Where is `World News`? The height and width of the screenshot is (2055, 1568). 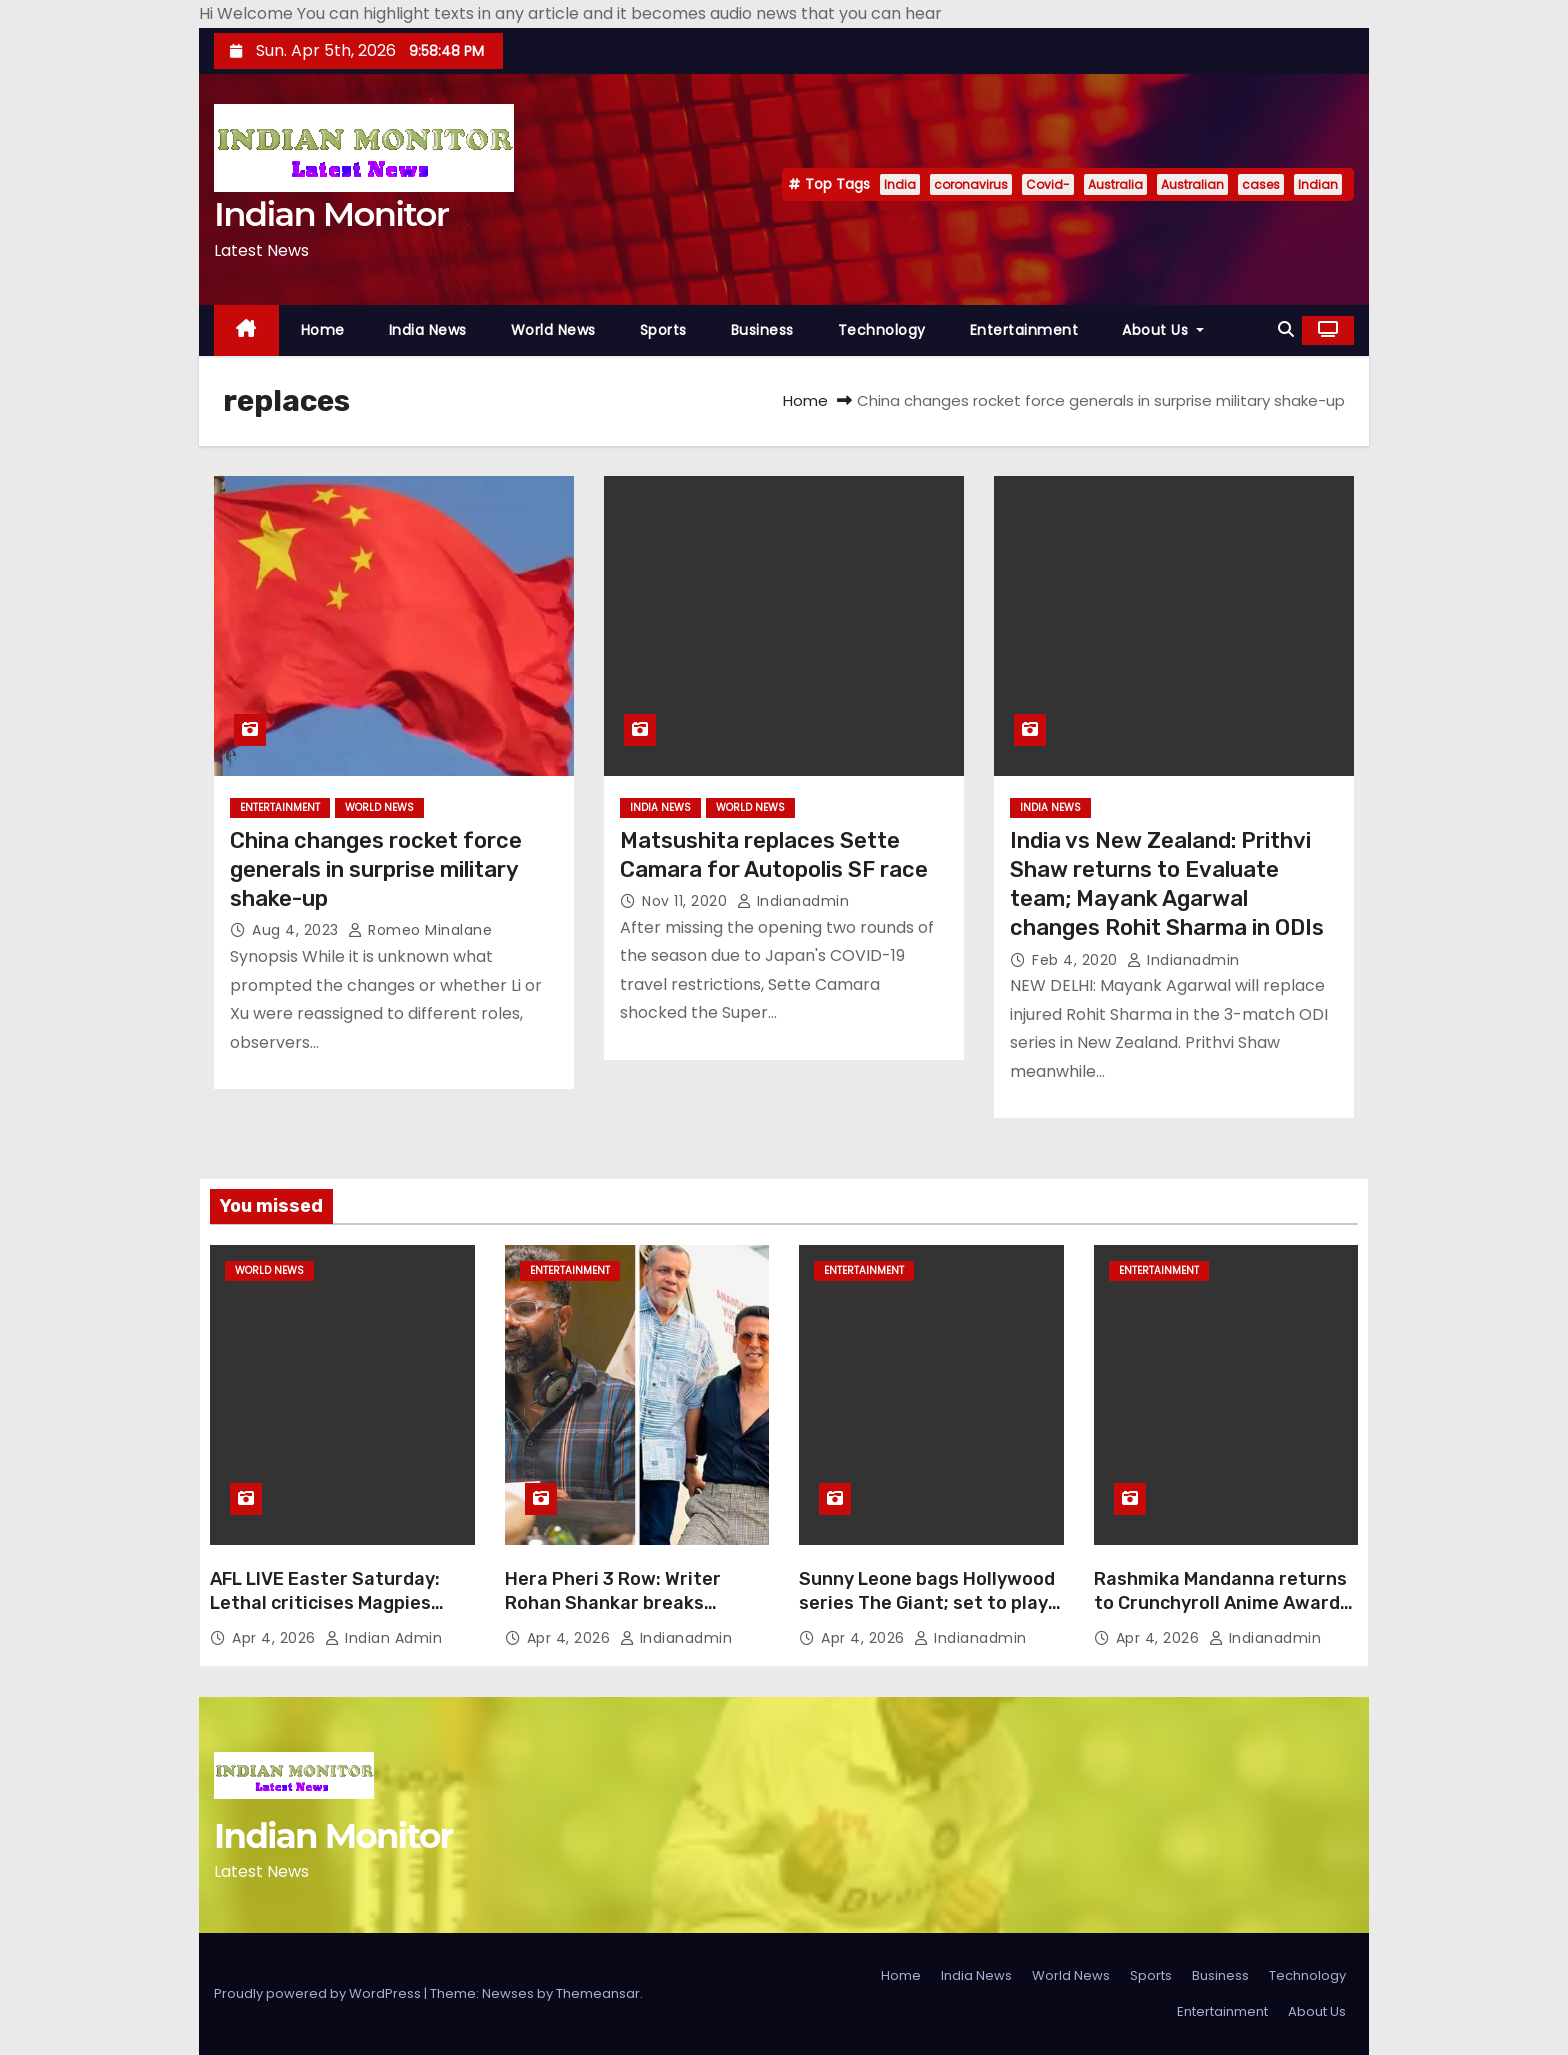 World News is located at coordinates (553, 330).